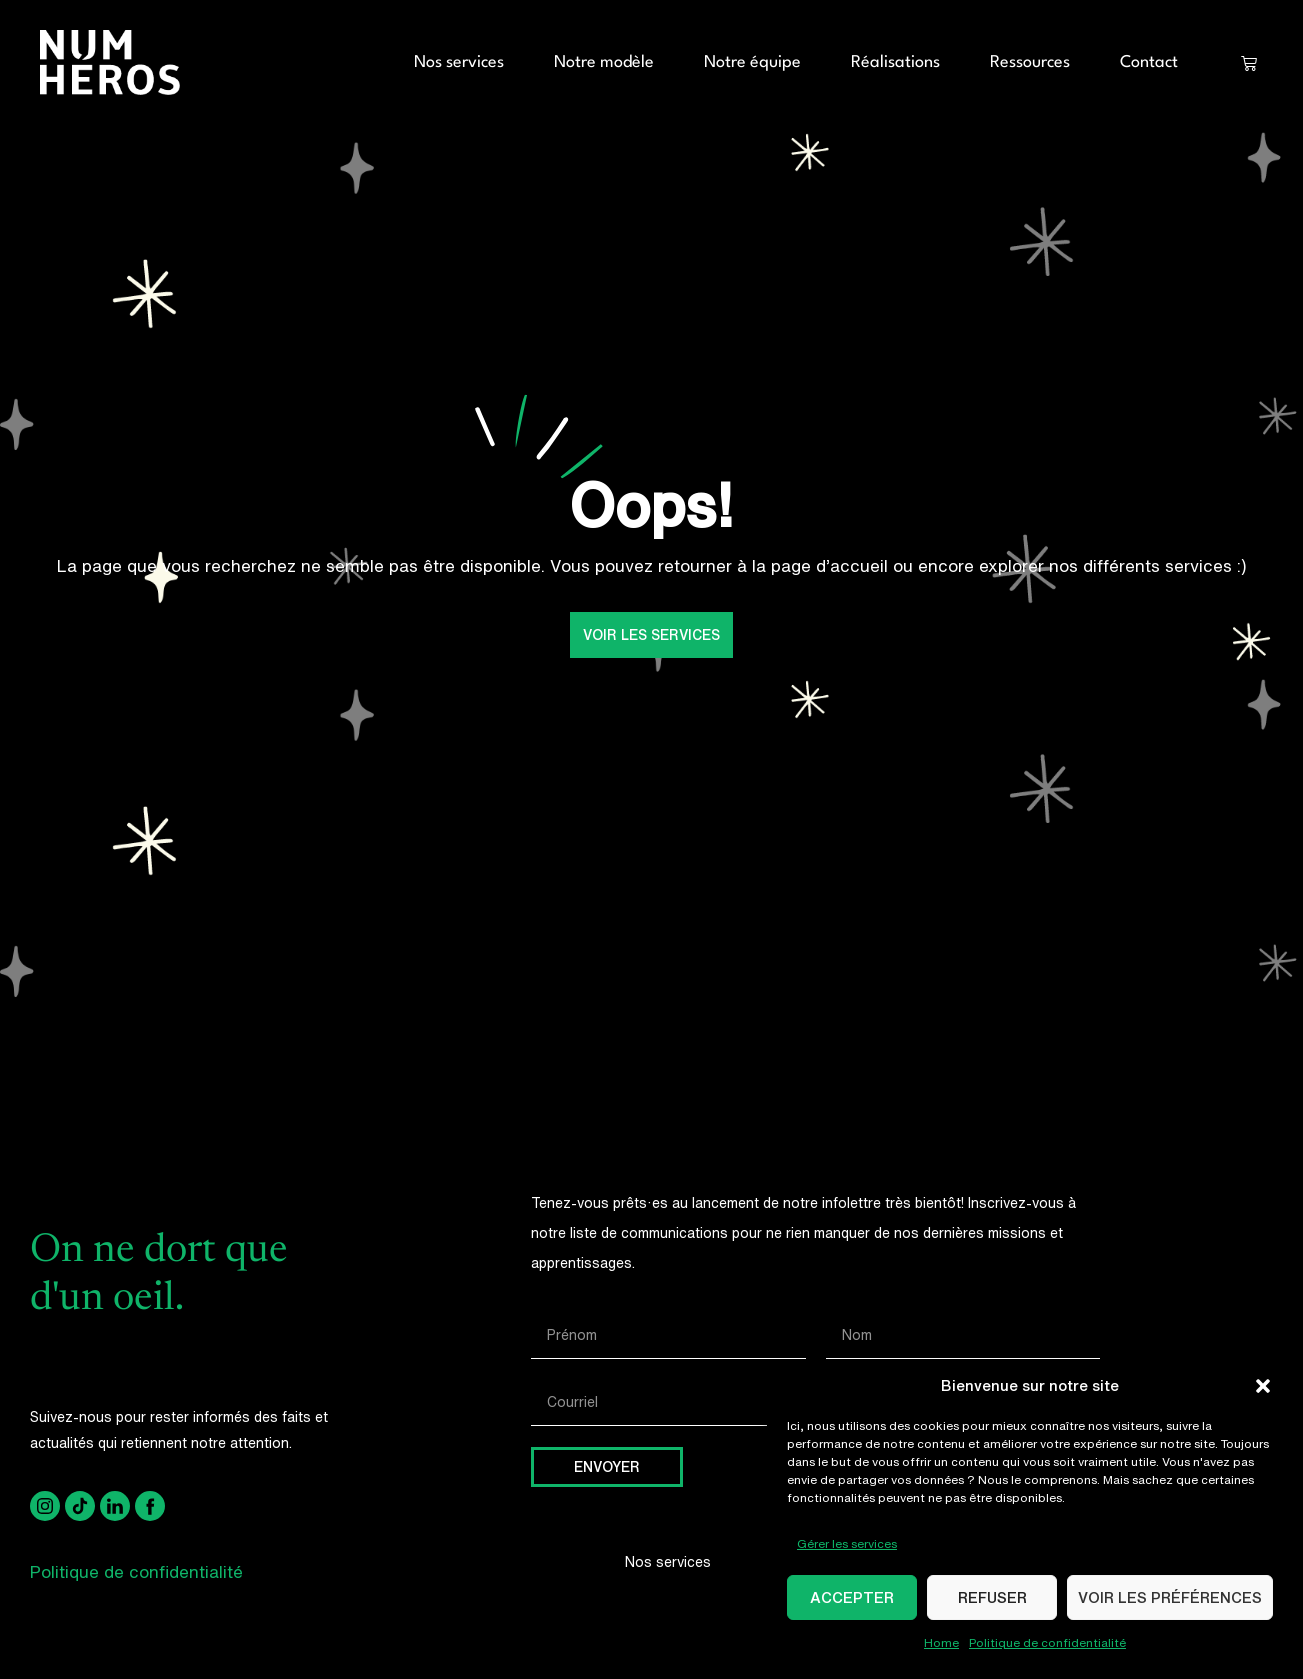 This screenshot has height=1679, width=1303. What do you see at coordinates (852, 1597) in the screenshot?
I see `Accepter` at bounding box center [852, 1597].